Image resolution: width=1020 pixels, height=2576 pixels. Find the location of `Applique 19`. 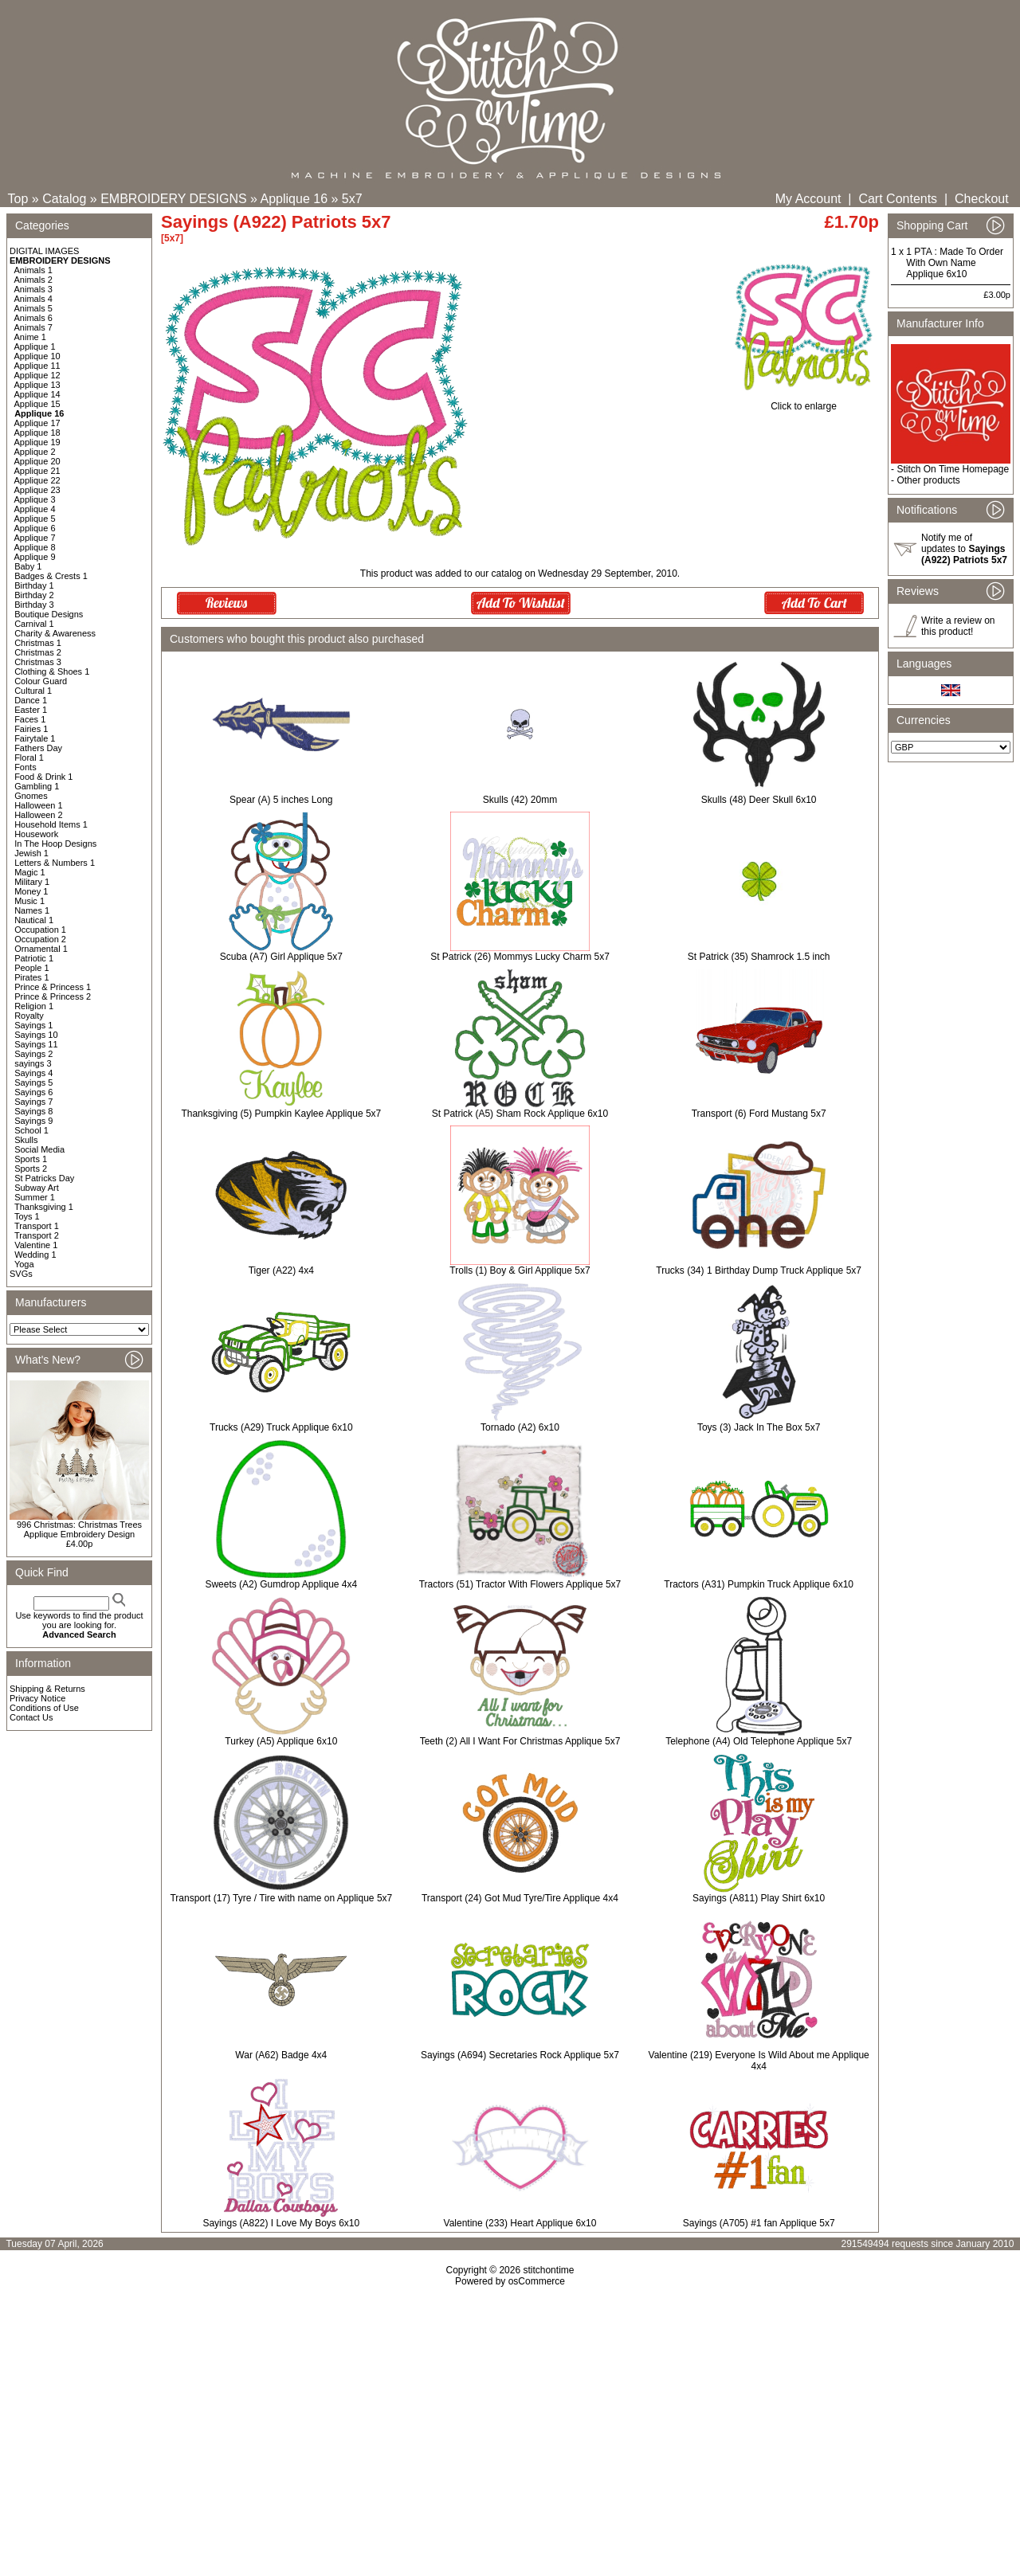

Applique 19 is located at coordinates (37, 442).